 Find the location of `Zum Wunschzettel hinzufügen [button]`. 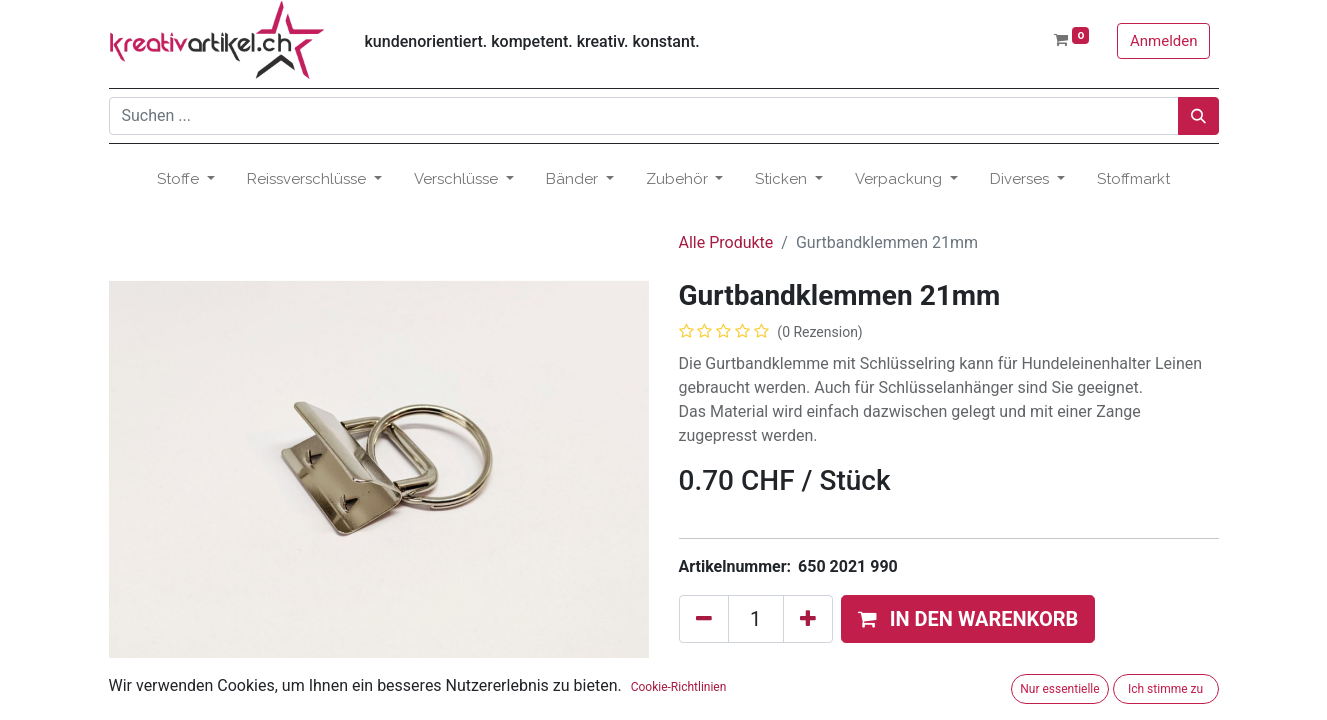

Zum Wunschzettel hinzufügen [button] is located at coordinates (800, 669).